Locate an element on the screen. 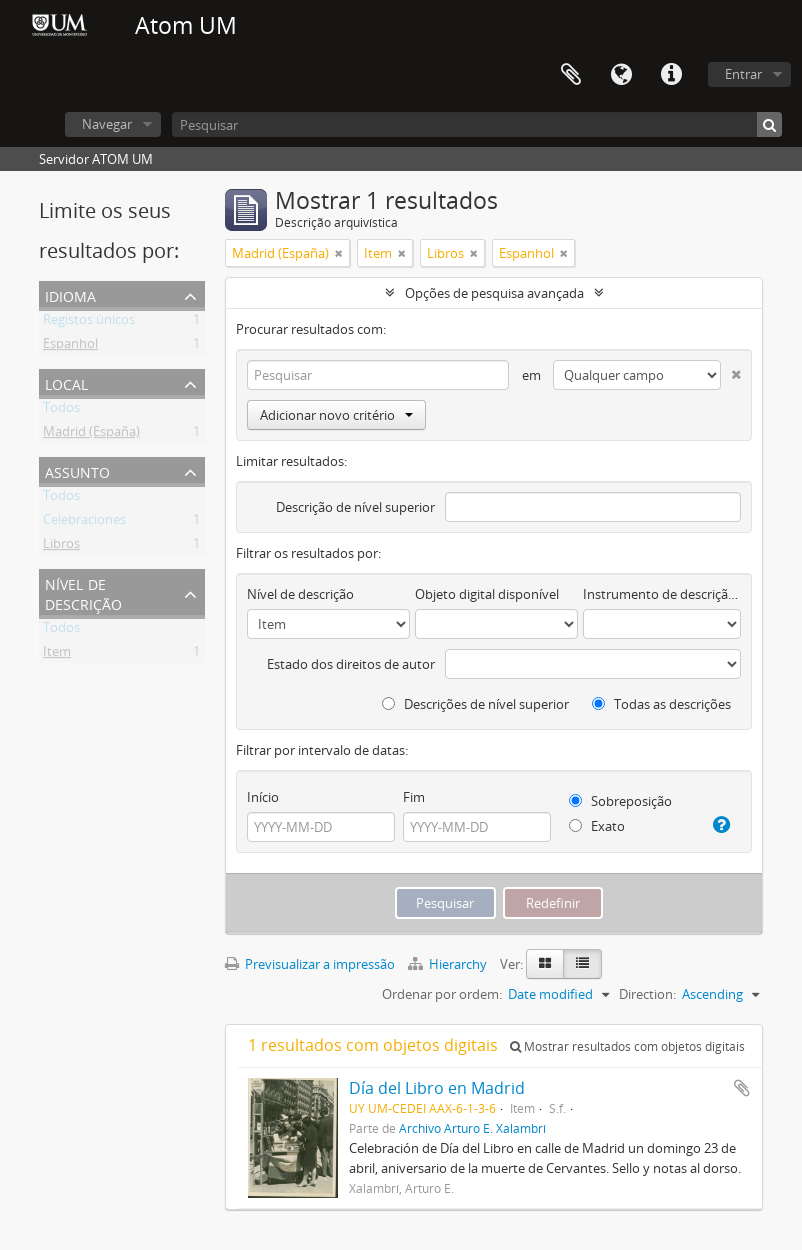 The image size is (802, 1250). Previsualizar a impressão is located at coordinates (310, 964).